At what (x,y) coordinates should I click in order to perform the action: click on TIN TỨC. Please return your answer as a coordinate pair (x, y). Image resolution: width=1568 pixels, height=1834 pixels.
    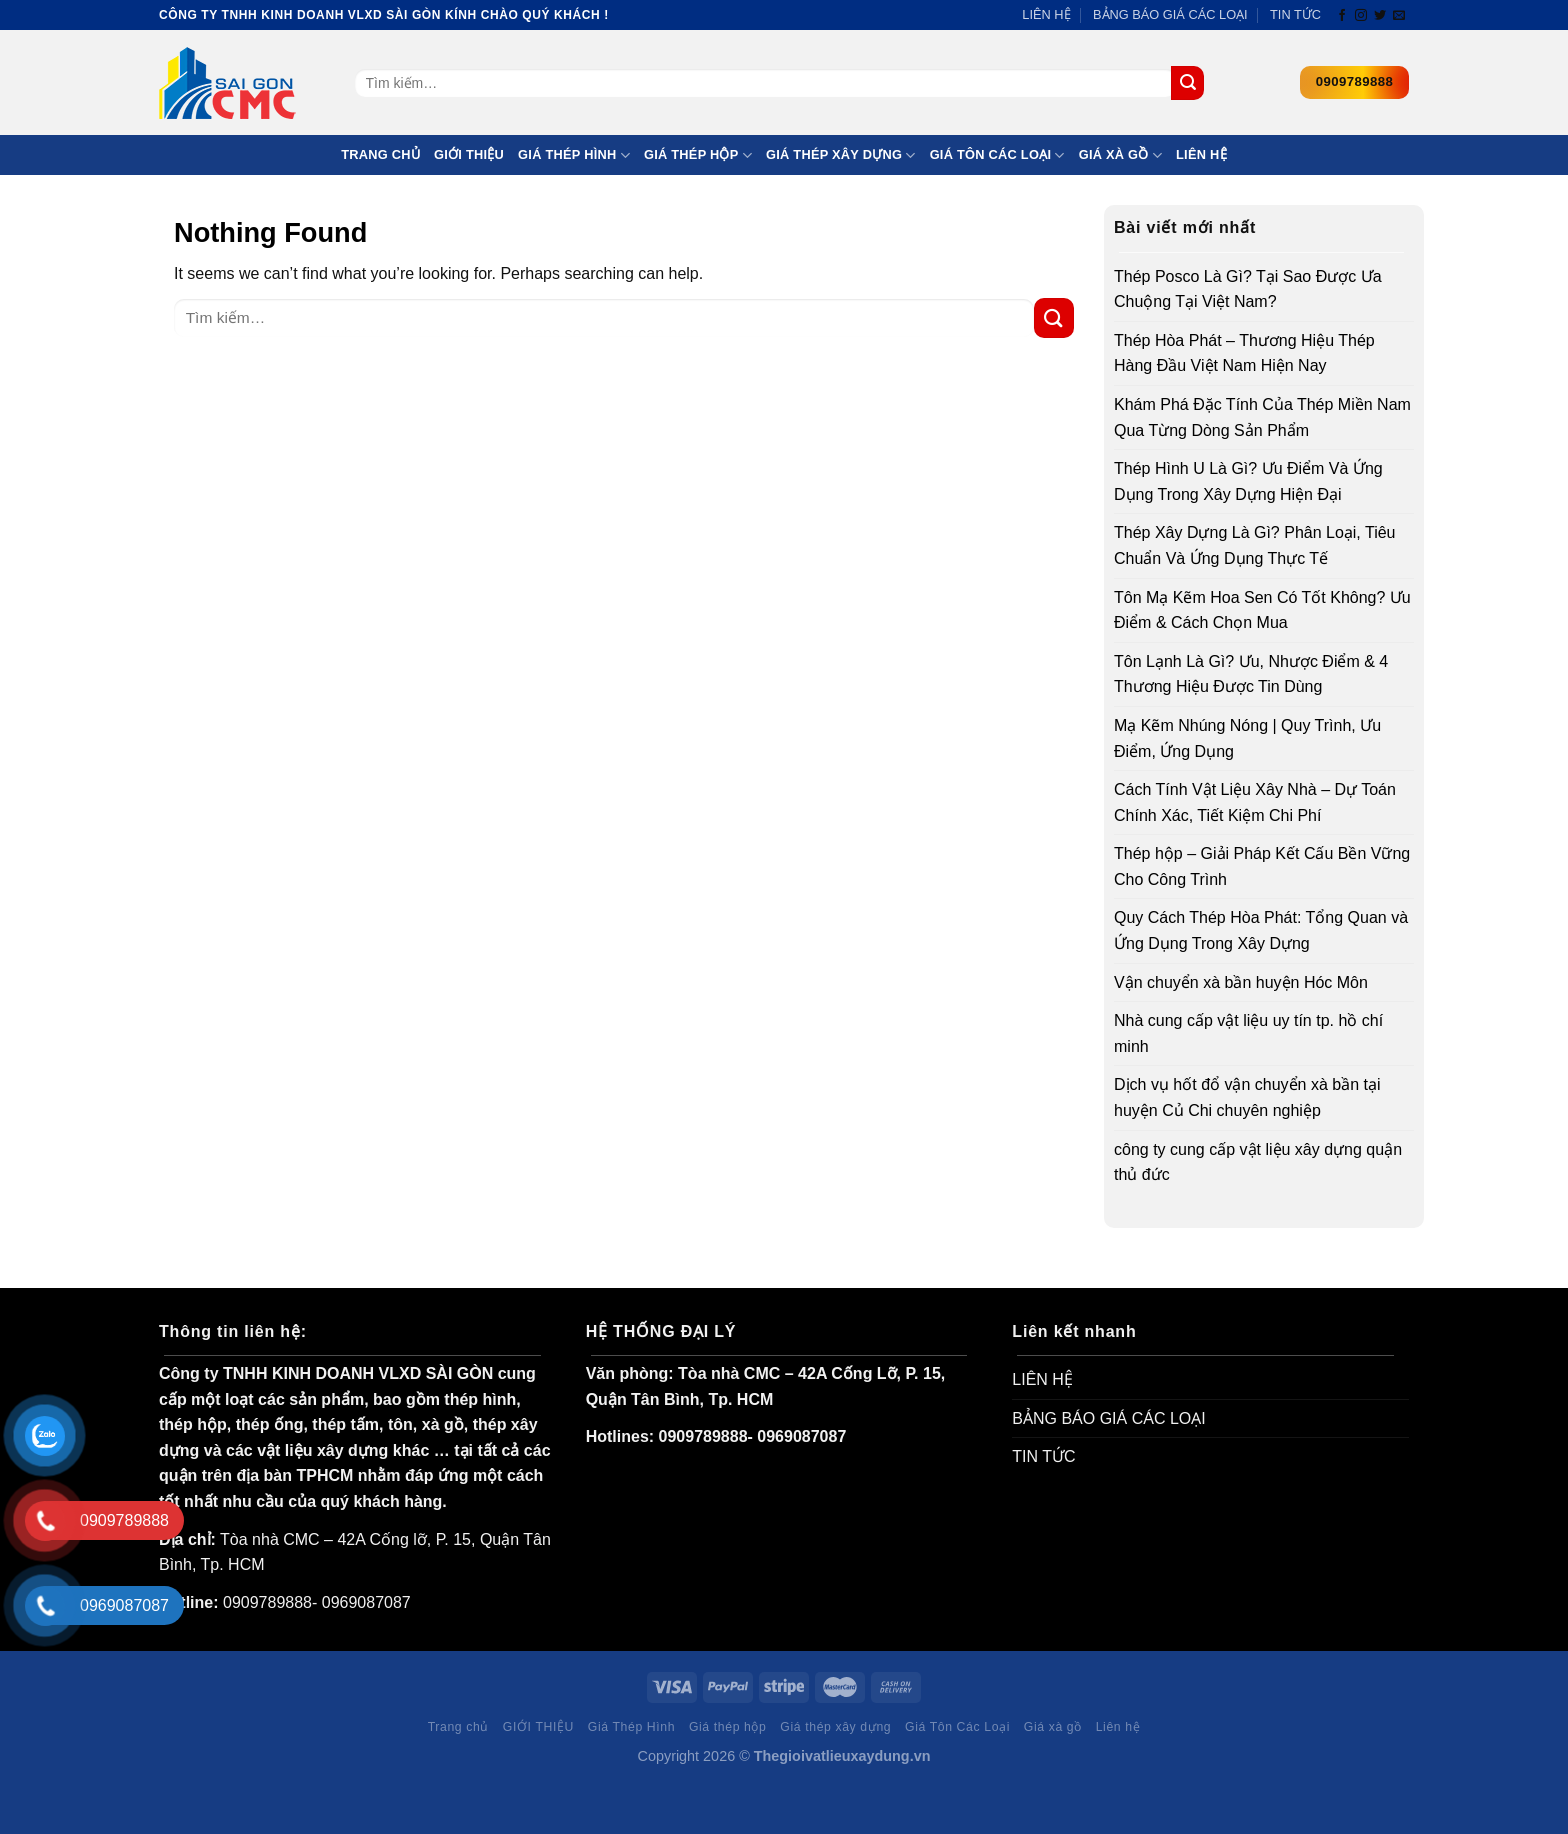
    Looking at the image, I should click on (1295, 14).